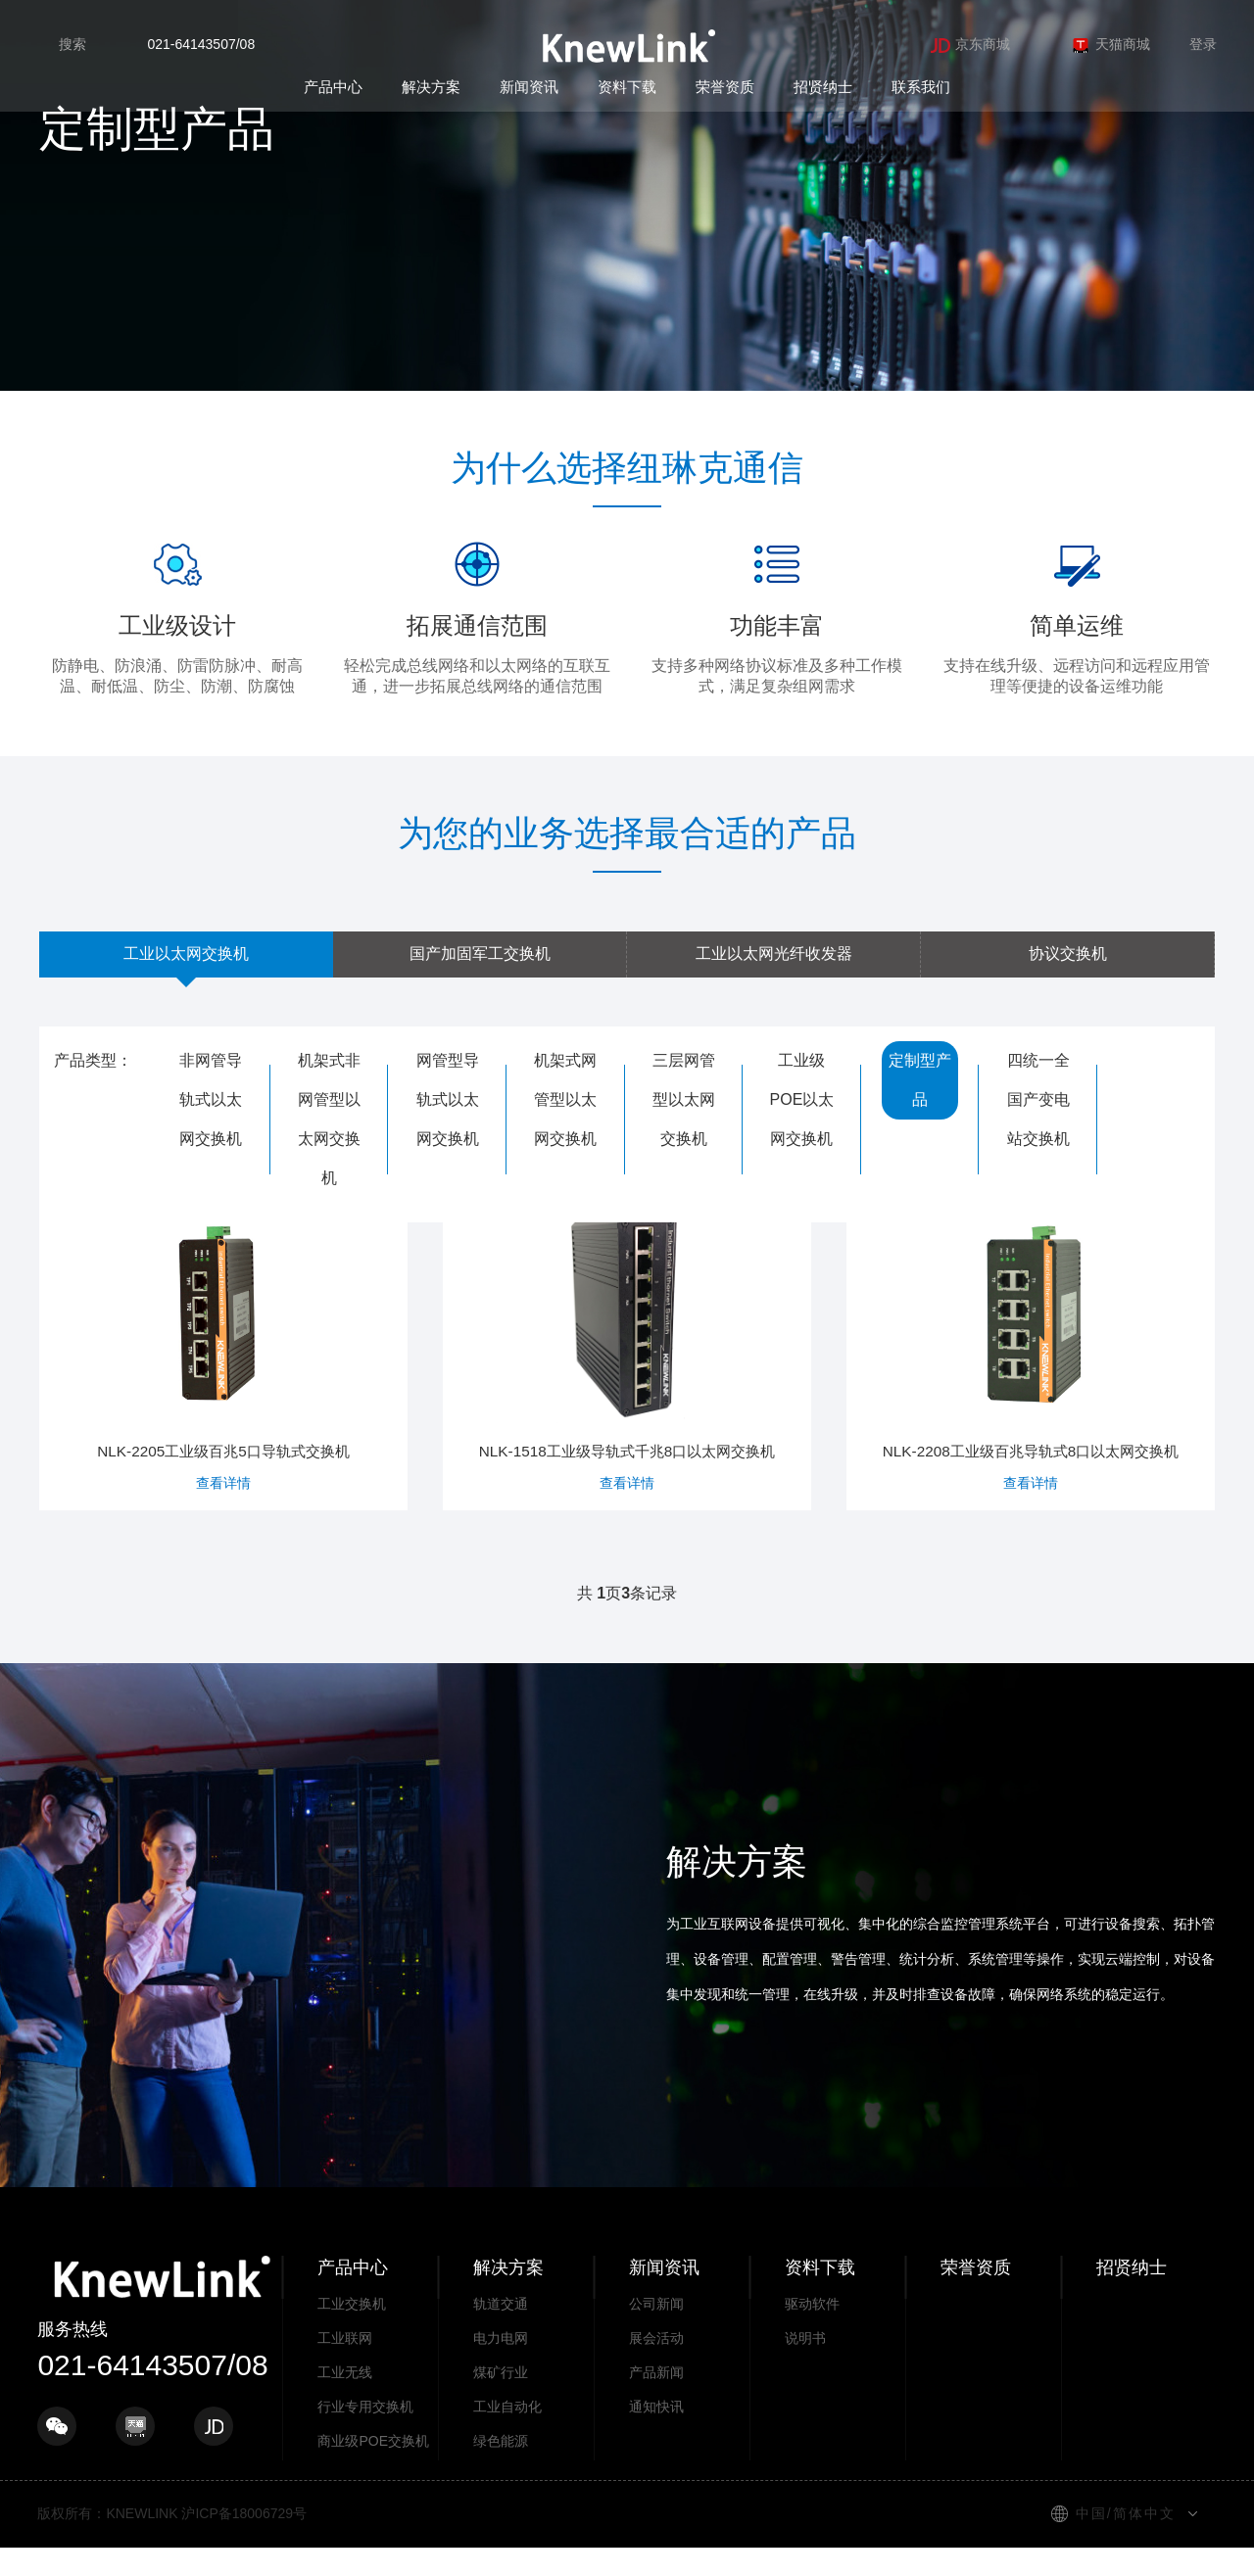  Describe the element at coordinates (812, 2332) in the screenshot. I see `驱动软件` at that location.